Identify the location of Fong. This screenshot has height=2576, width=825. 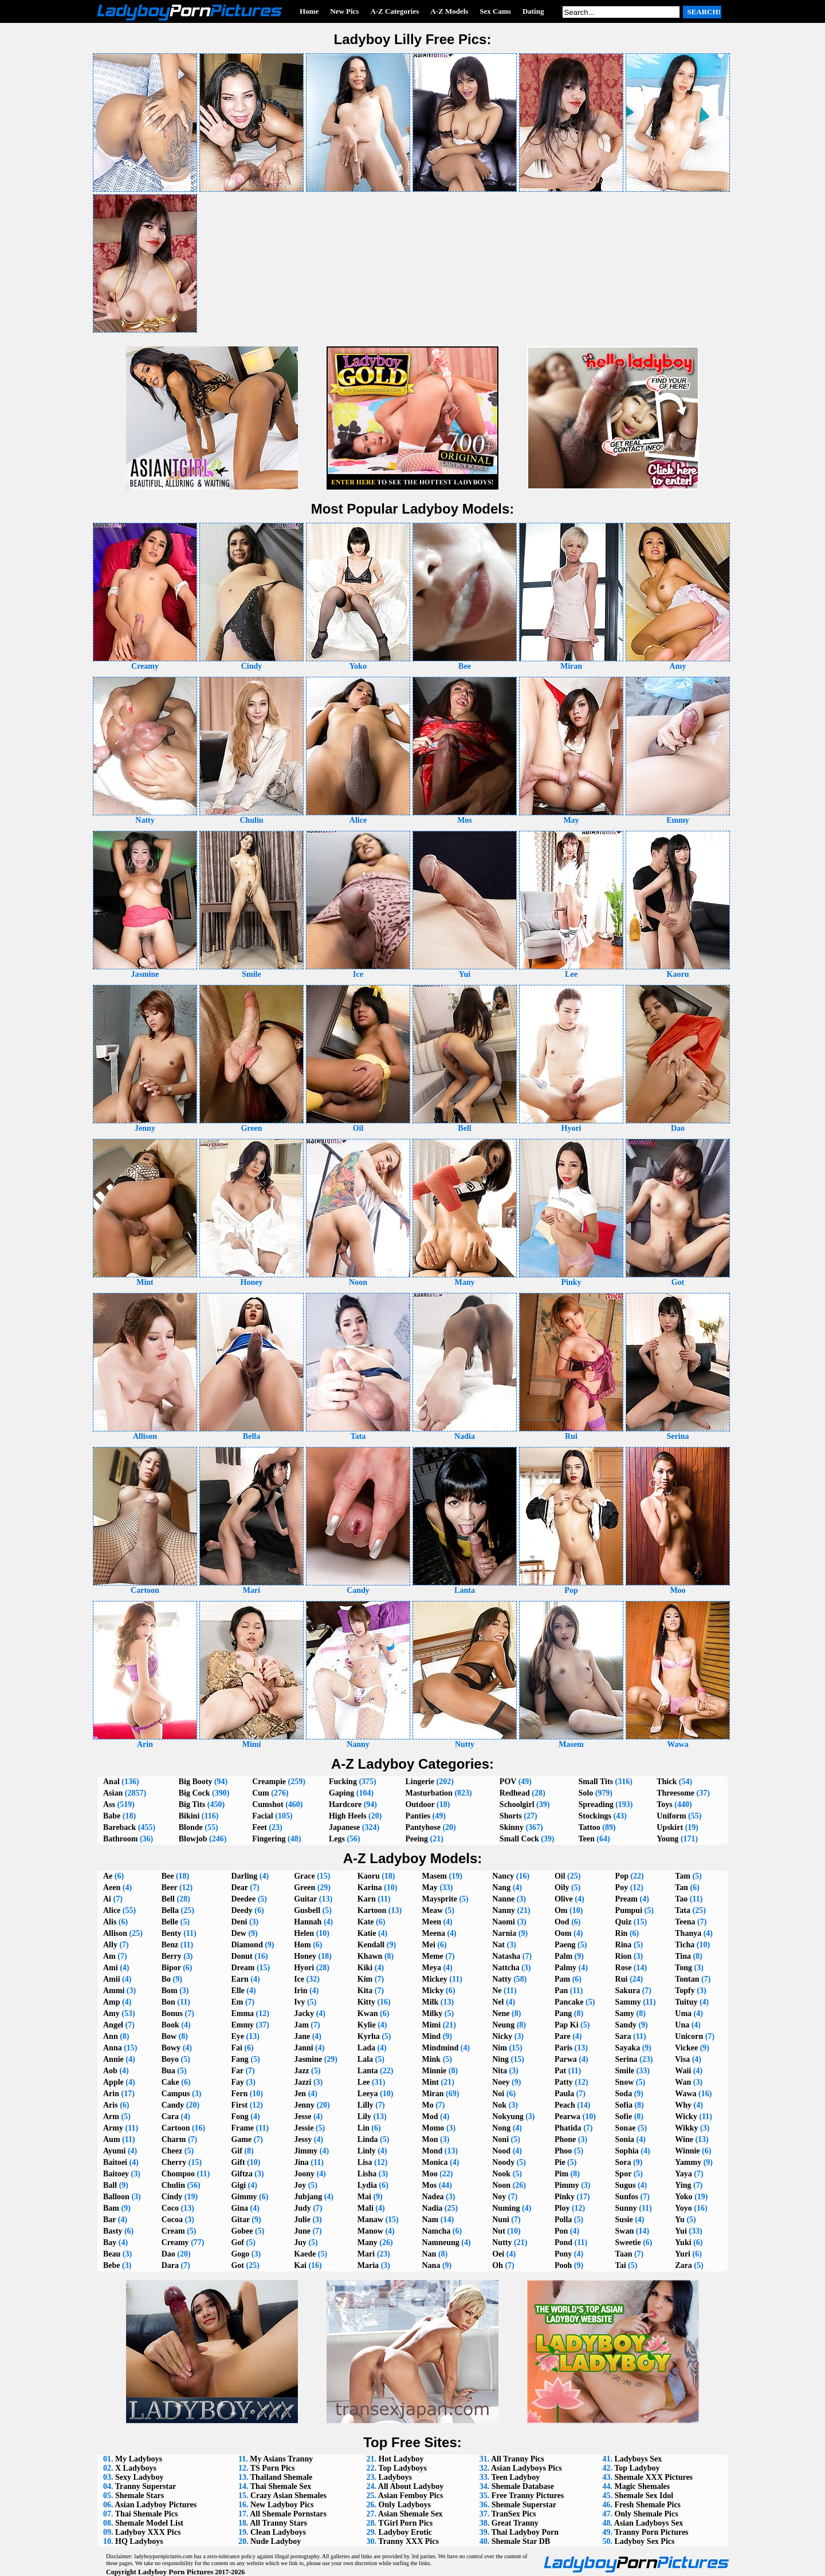
(239, 2116).